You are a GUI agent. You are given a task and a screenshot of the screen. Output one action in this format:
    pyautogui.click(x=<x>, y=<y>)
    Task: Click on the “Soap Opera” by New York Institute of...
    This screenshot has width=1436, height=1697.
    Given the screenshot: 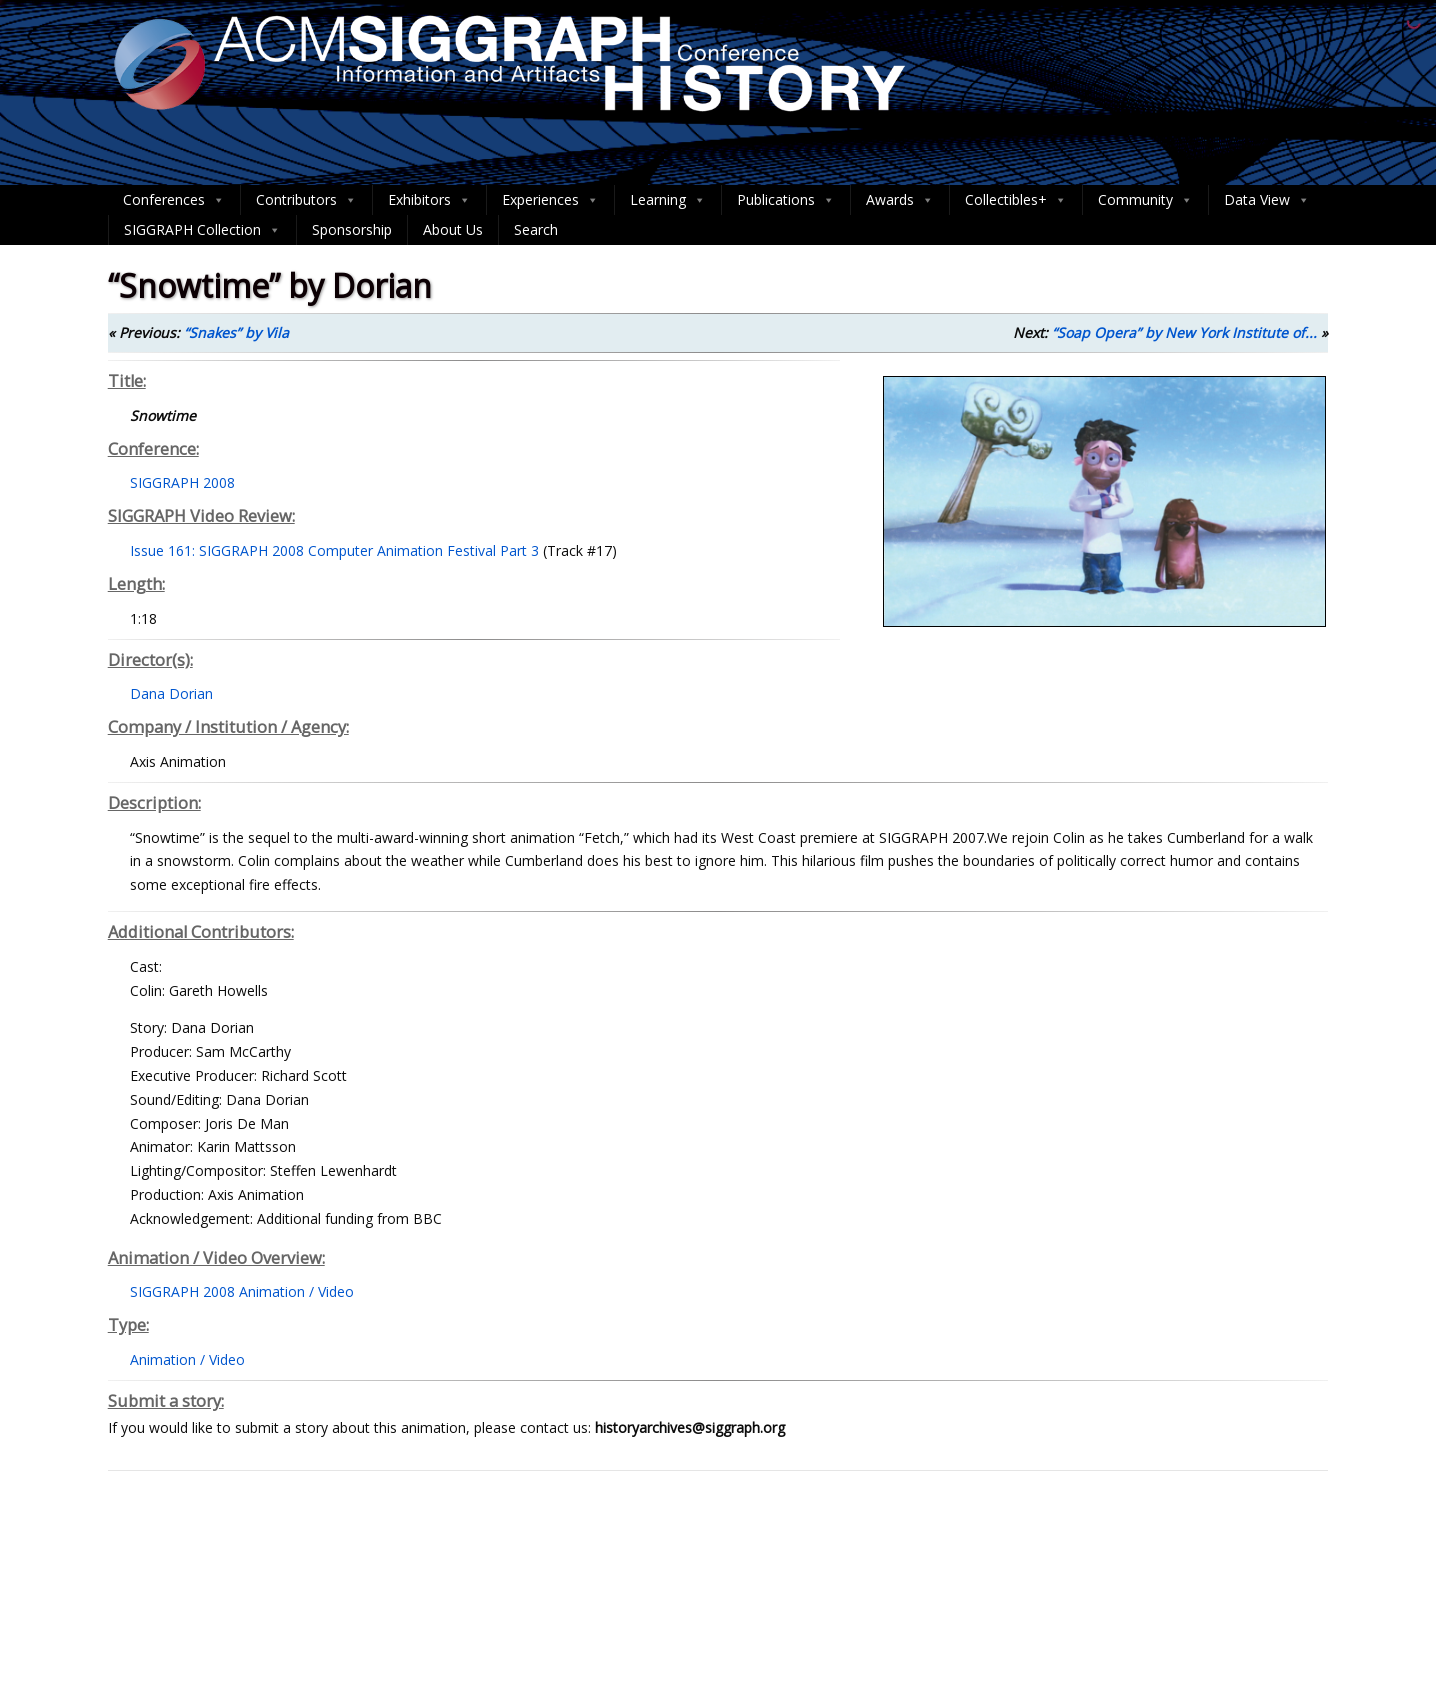 What is the action you would take?
    pyautogui.click(x=1184, y=332)
    